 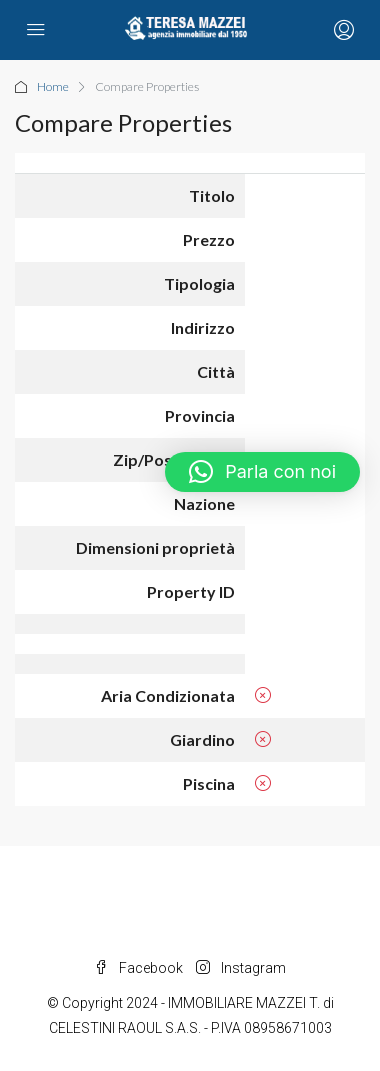 What do you see at coordinates (241, 968) in the screenshot?
I see `Instagram` at bounding box center [241, 968].